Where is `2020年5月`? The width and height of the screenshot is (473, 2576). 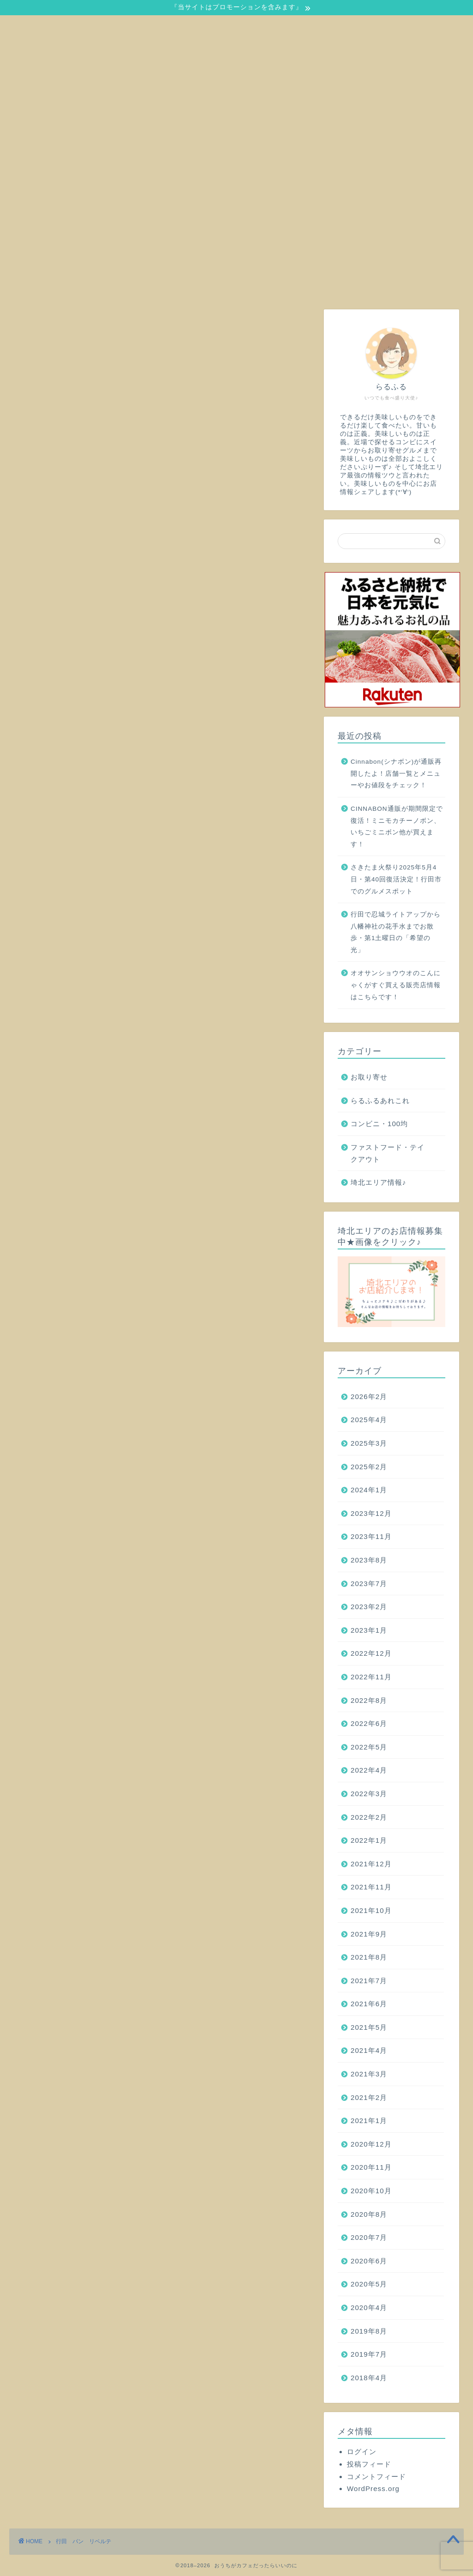 2020年5月 is located at coordinates (369, 2284).